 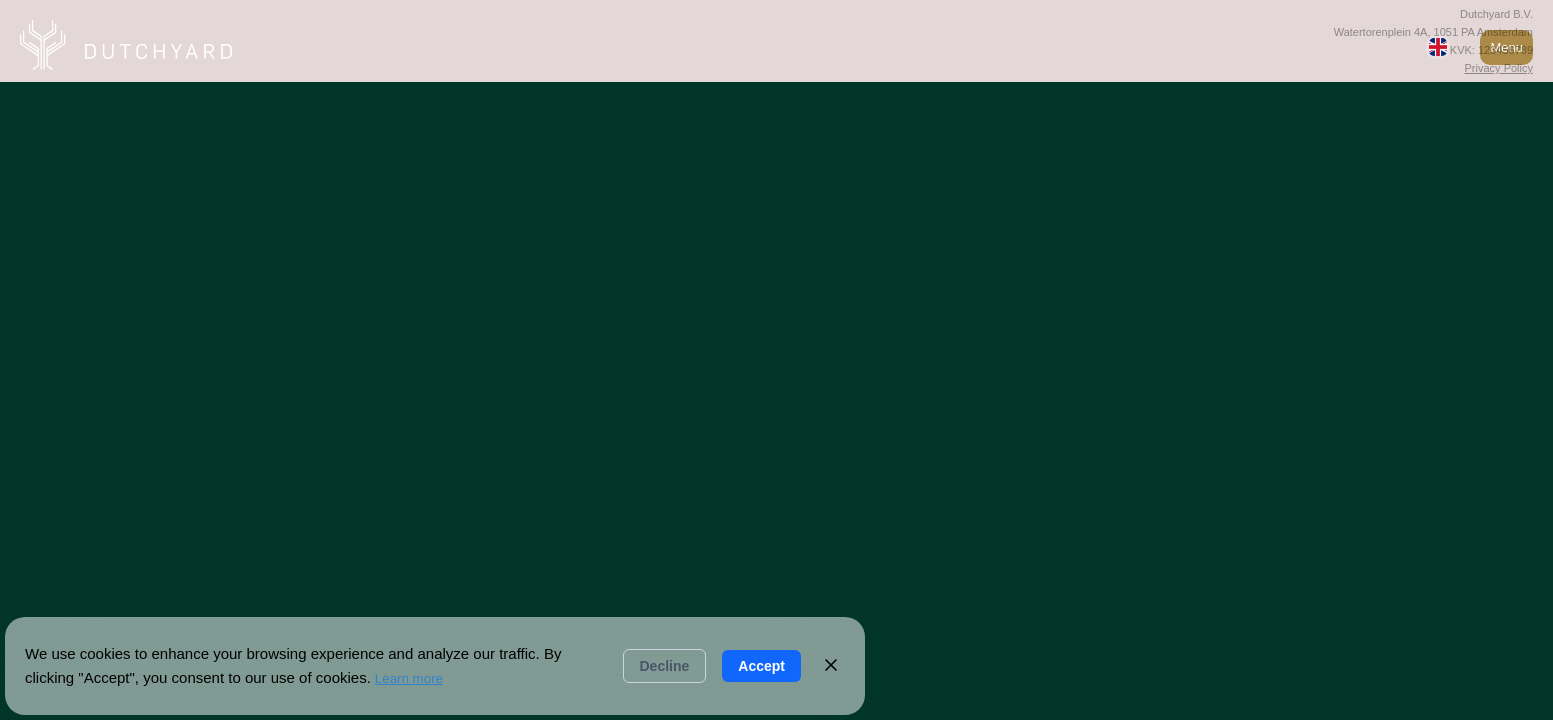 I want to click on Decline, so click(x=665, y=666).